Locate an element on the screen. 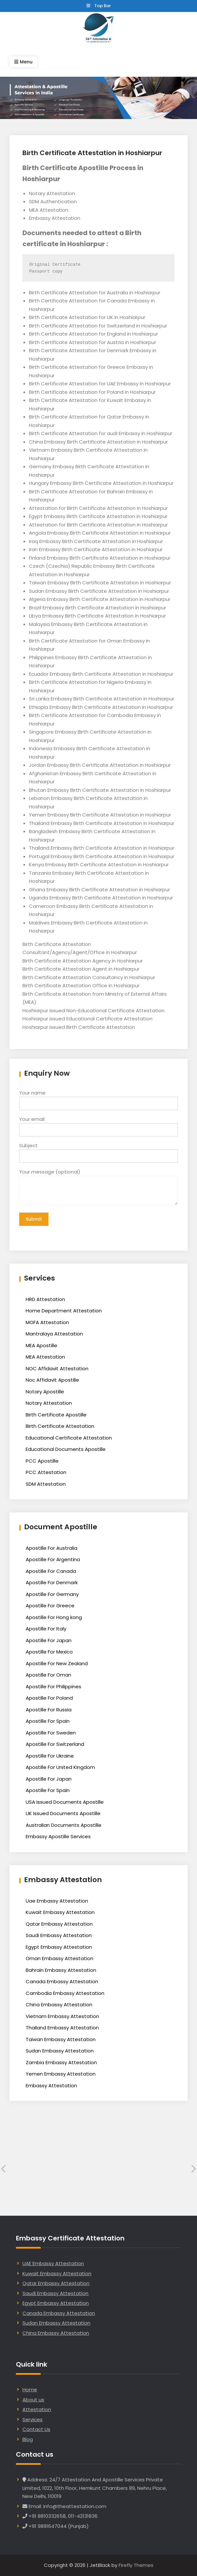 The image size is (197, 2576). Kuwait Embassy Attestation is located at coordinates (60, 1912).